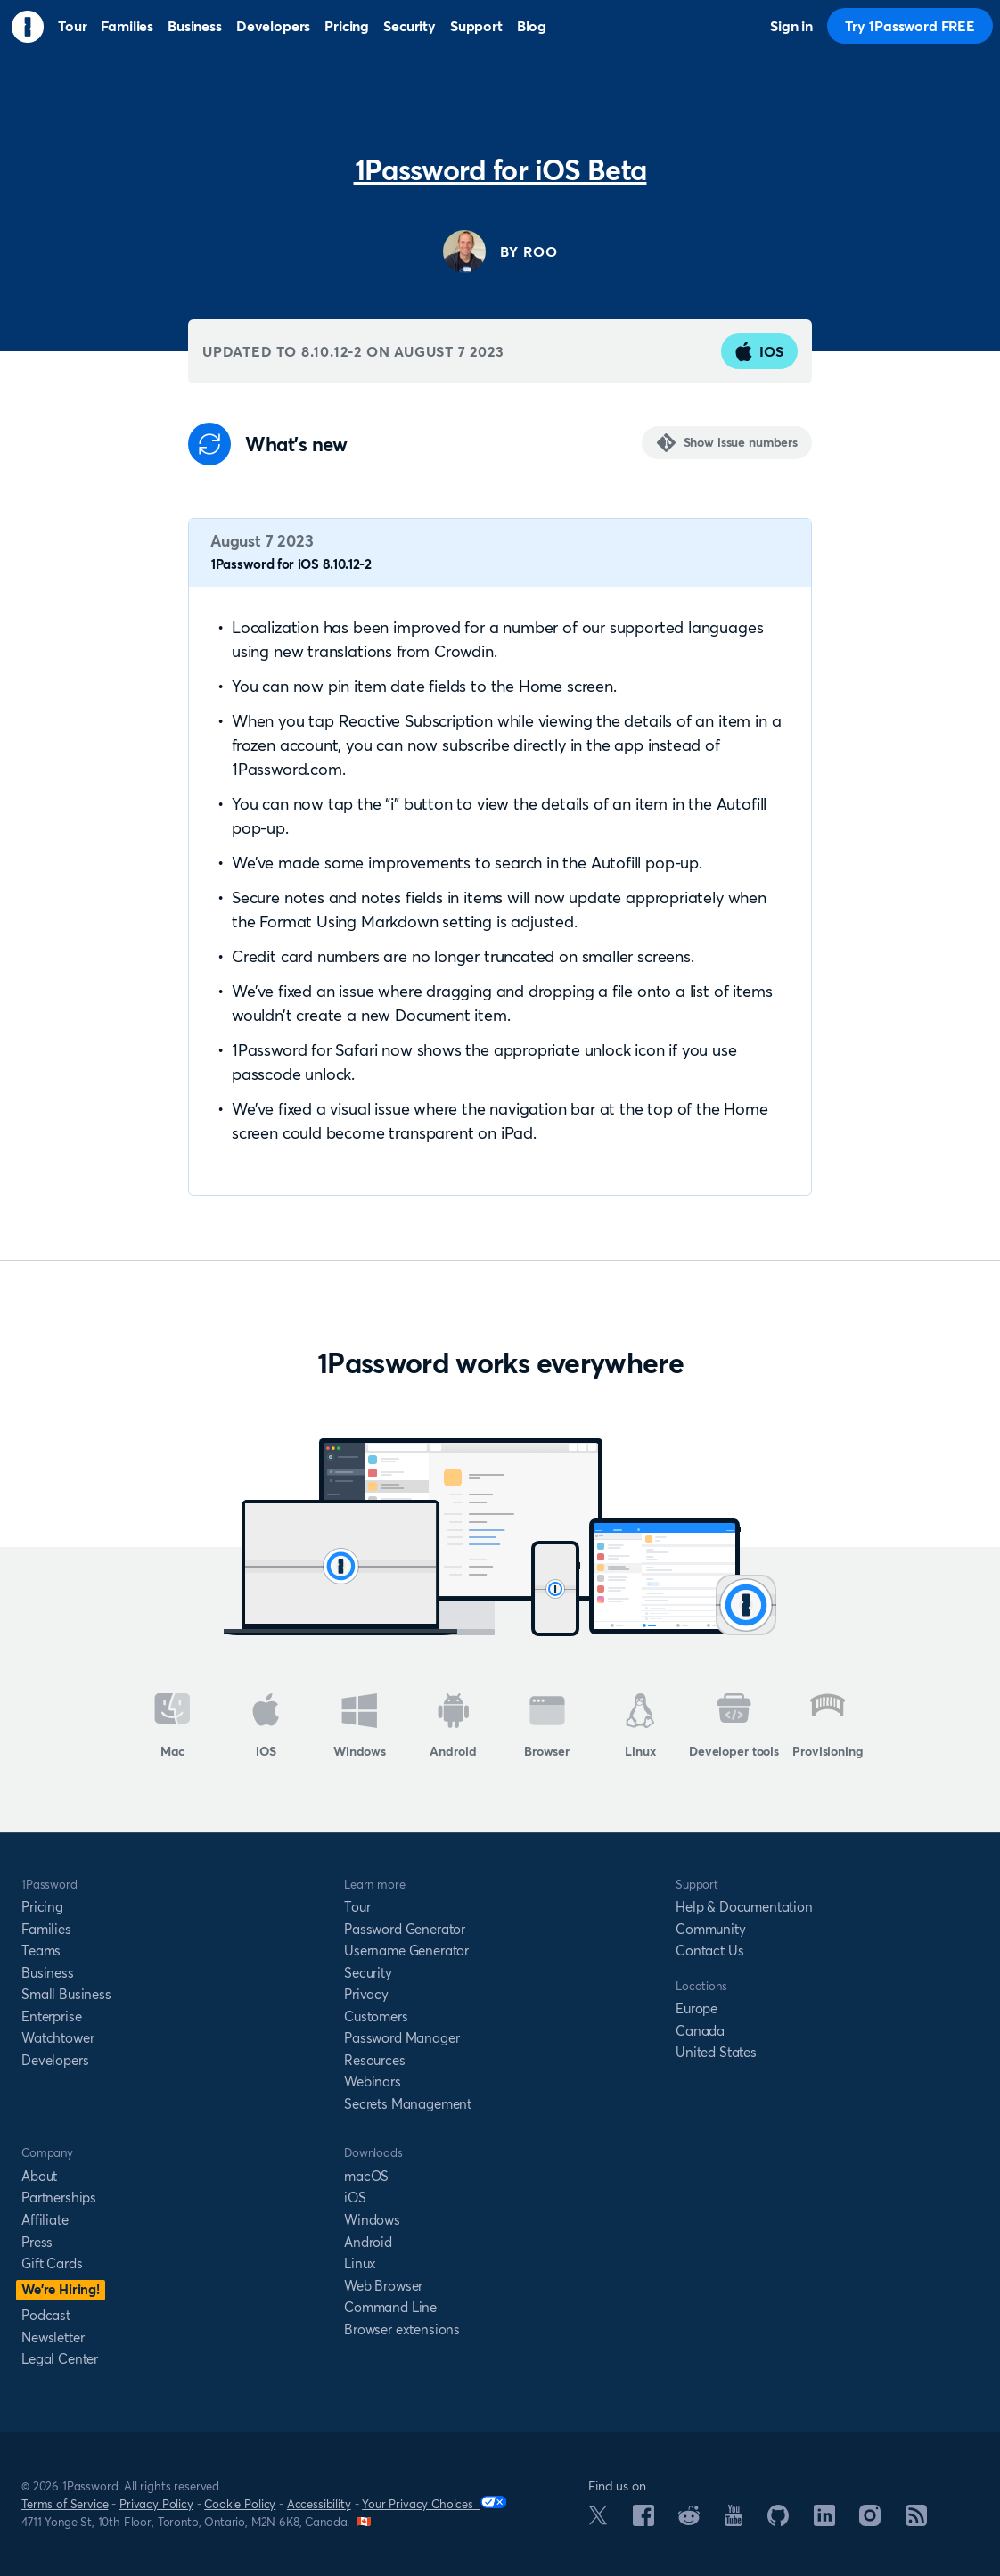 Image resolution: width=1000 pixels, height=2576 pixels. Describe the element at coordinates (366, 2176) in the screenshot. I see `macOS` at that location.